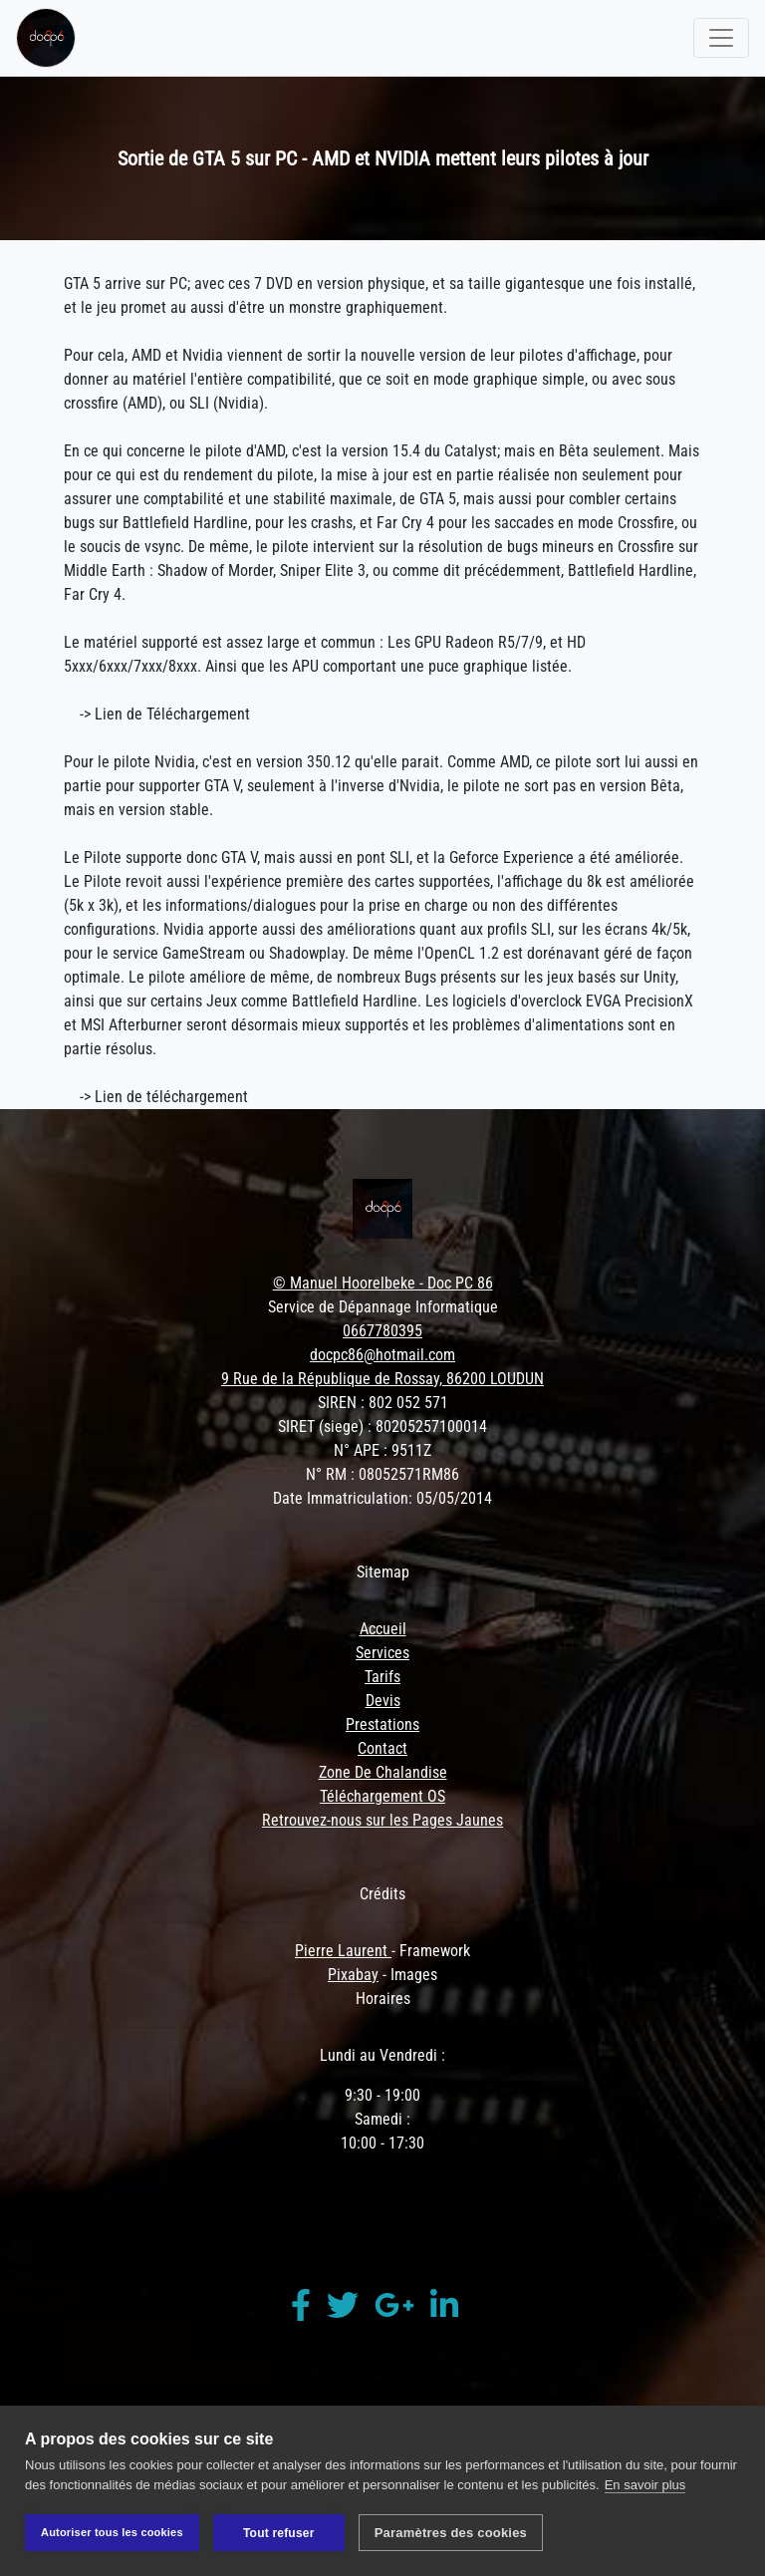 This screenshot has height=2576, width=765. I want to click on SIRET (siege) : 80205257100014, so click(382, 1426).